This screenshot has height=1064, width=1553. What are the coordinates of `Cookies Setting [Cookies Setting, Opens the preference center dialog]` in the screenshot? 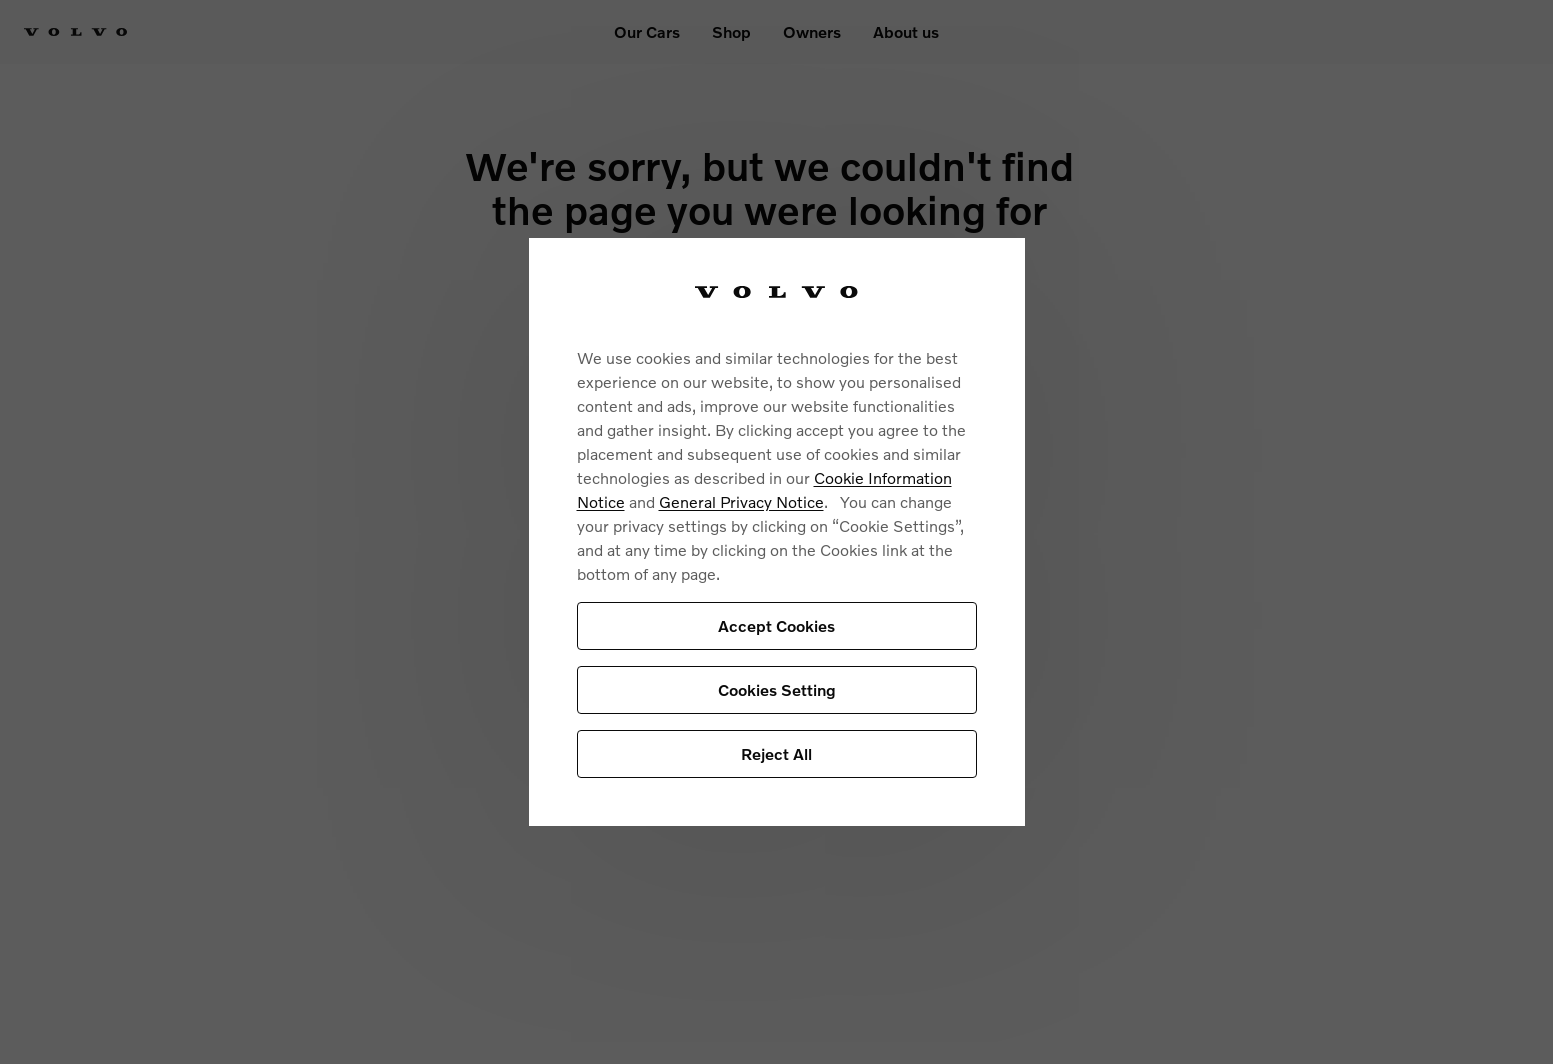 It's located at (777, 689).